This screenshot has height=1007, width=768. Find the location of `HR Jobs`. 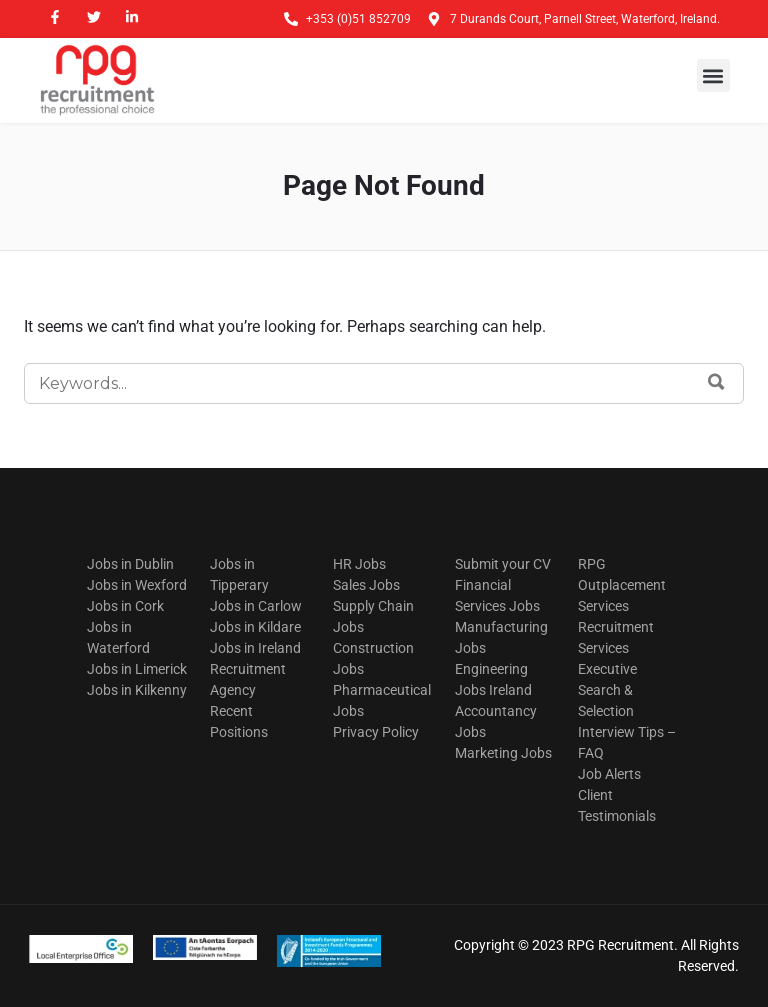

HR Jobs is located at coordinates (359, 564).